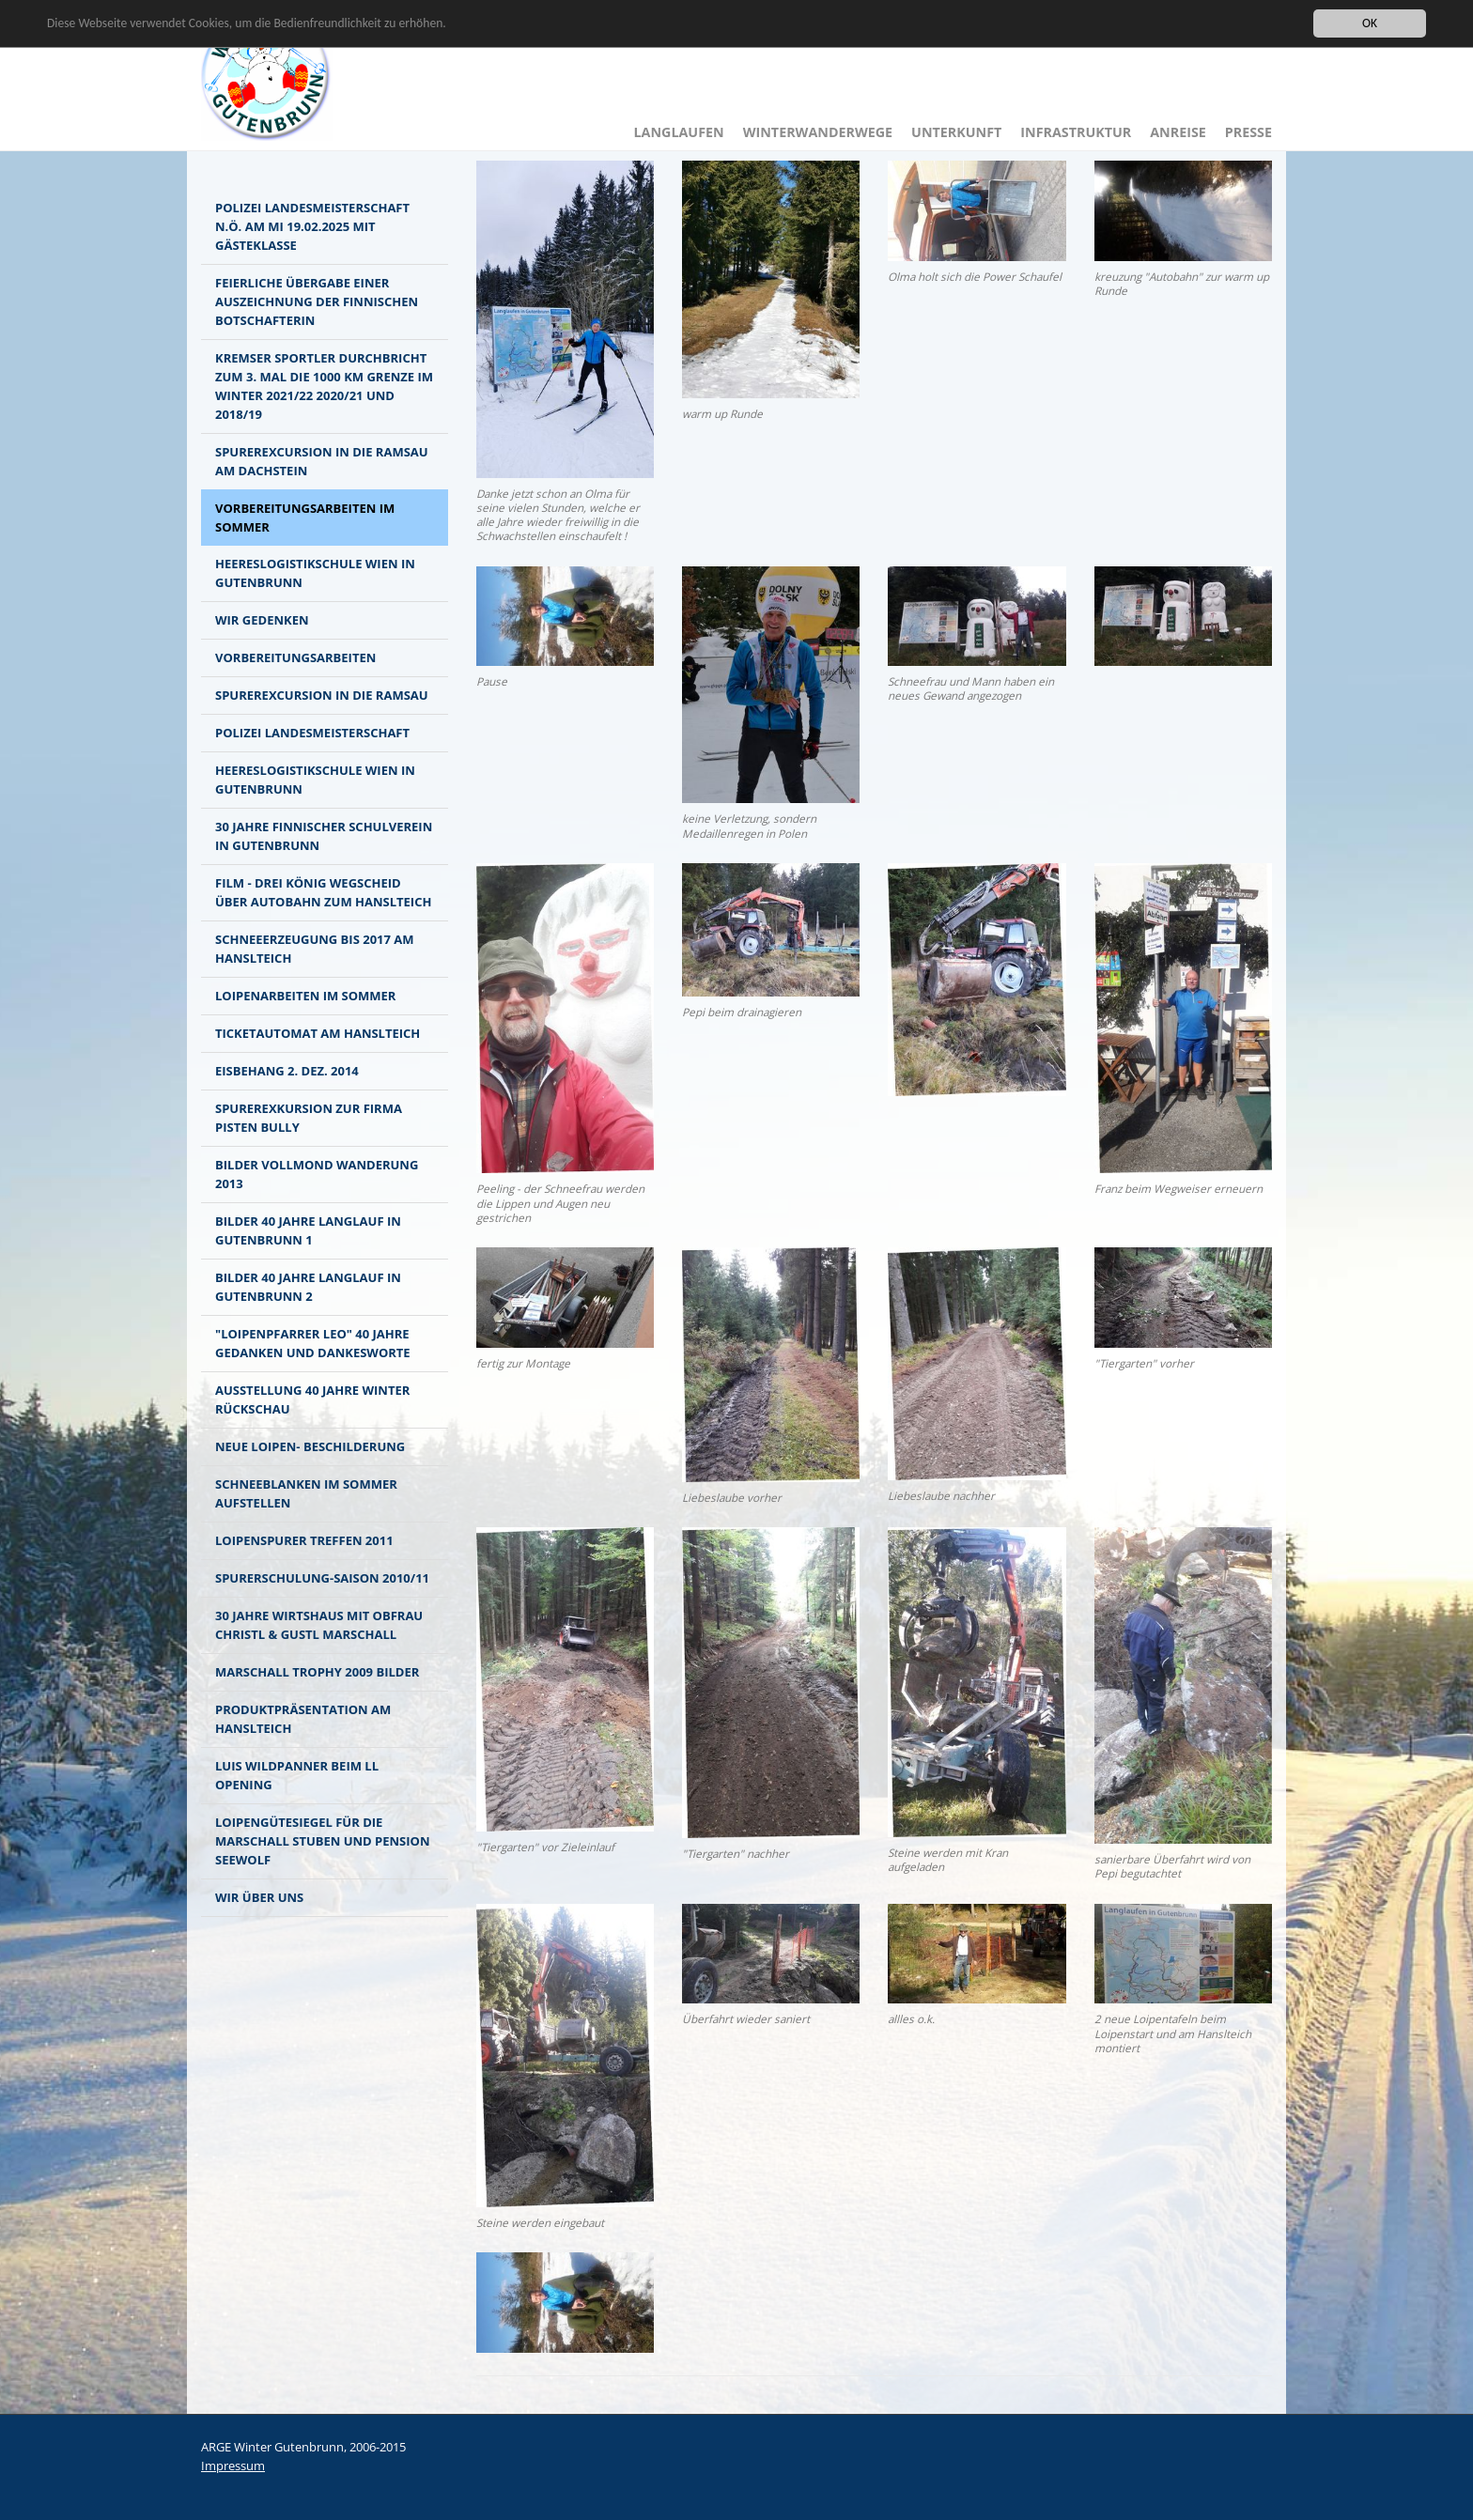 The image size is (1473, 2520). I want to click on Spurerexcursion in die Ramsau, so click(321, 695).